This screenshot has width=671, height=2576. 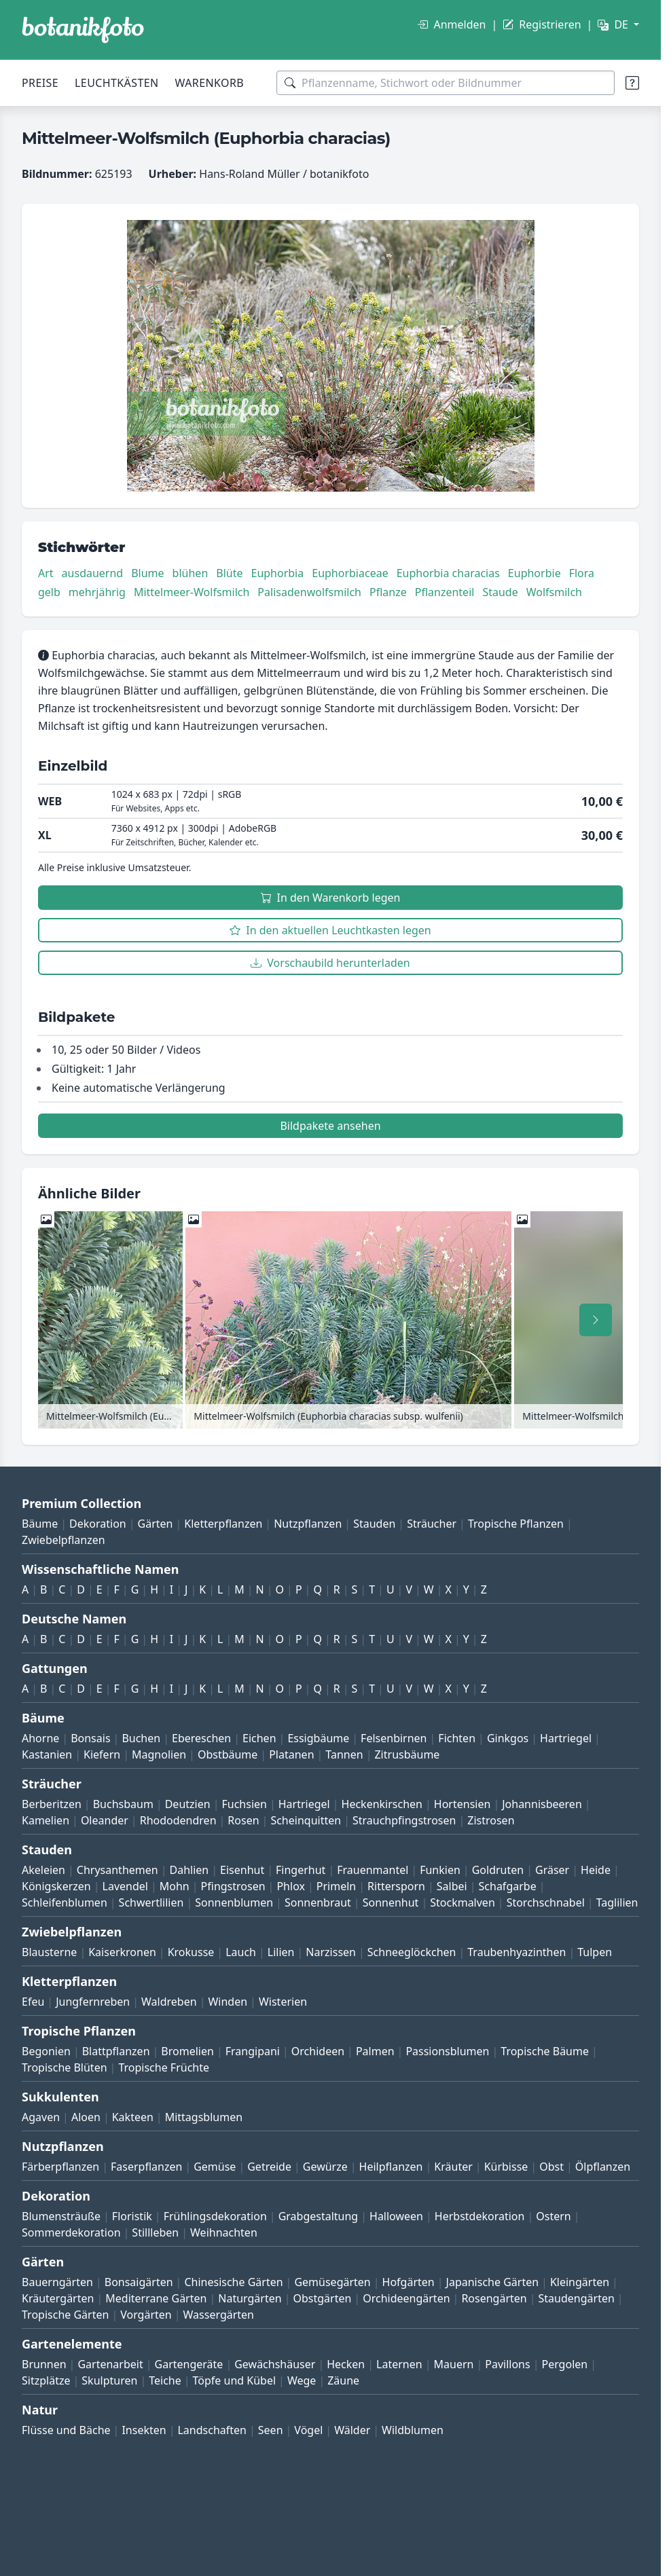 I want to click on Waldreben, so click(x=169, y=2001).